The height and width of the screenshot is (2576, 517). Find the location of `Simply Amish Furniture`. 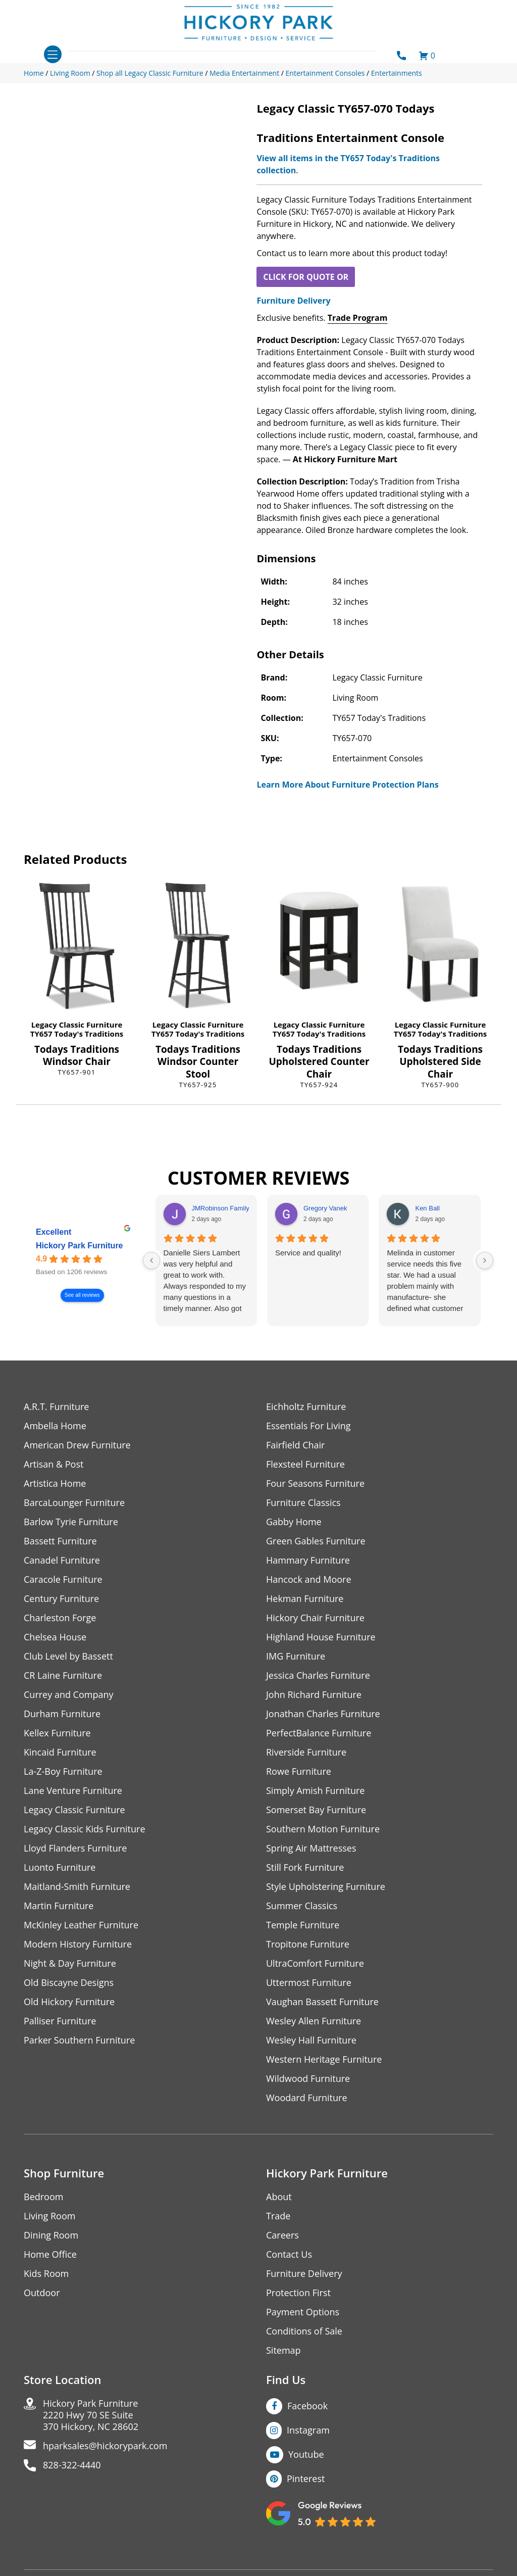

Simply Amish Furniture is located at coordinates (315, 1790).